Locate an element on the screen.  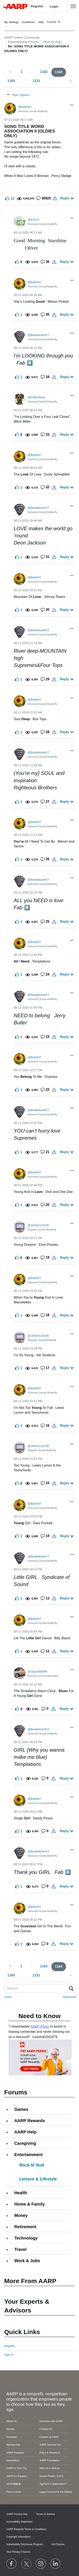
AARP Privacy Hub is located at coordinates (16, 2514).